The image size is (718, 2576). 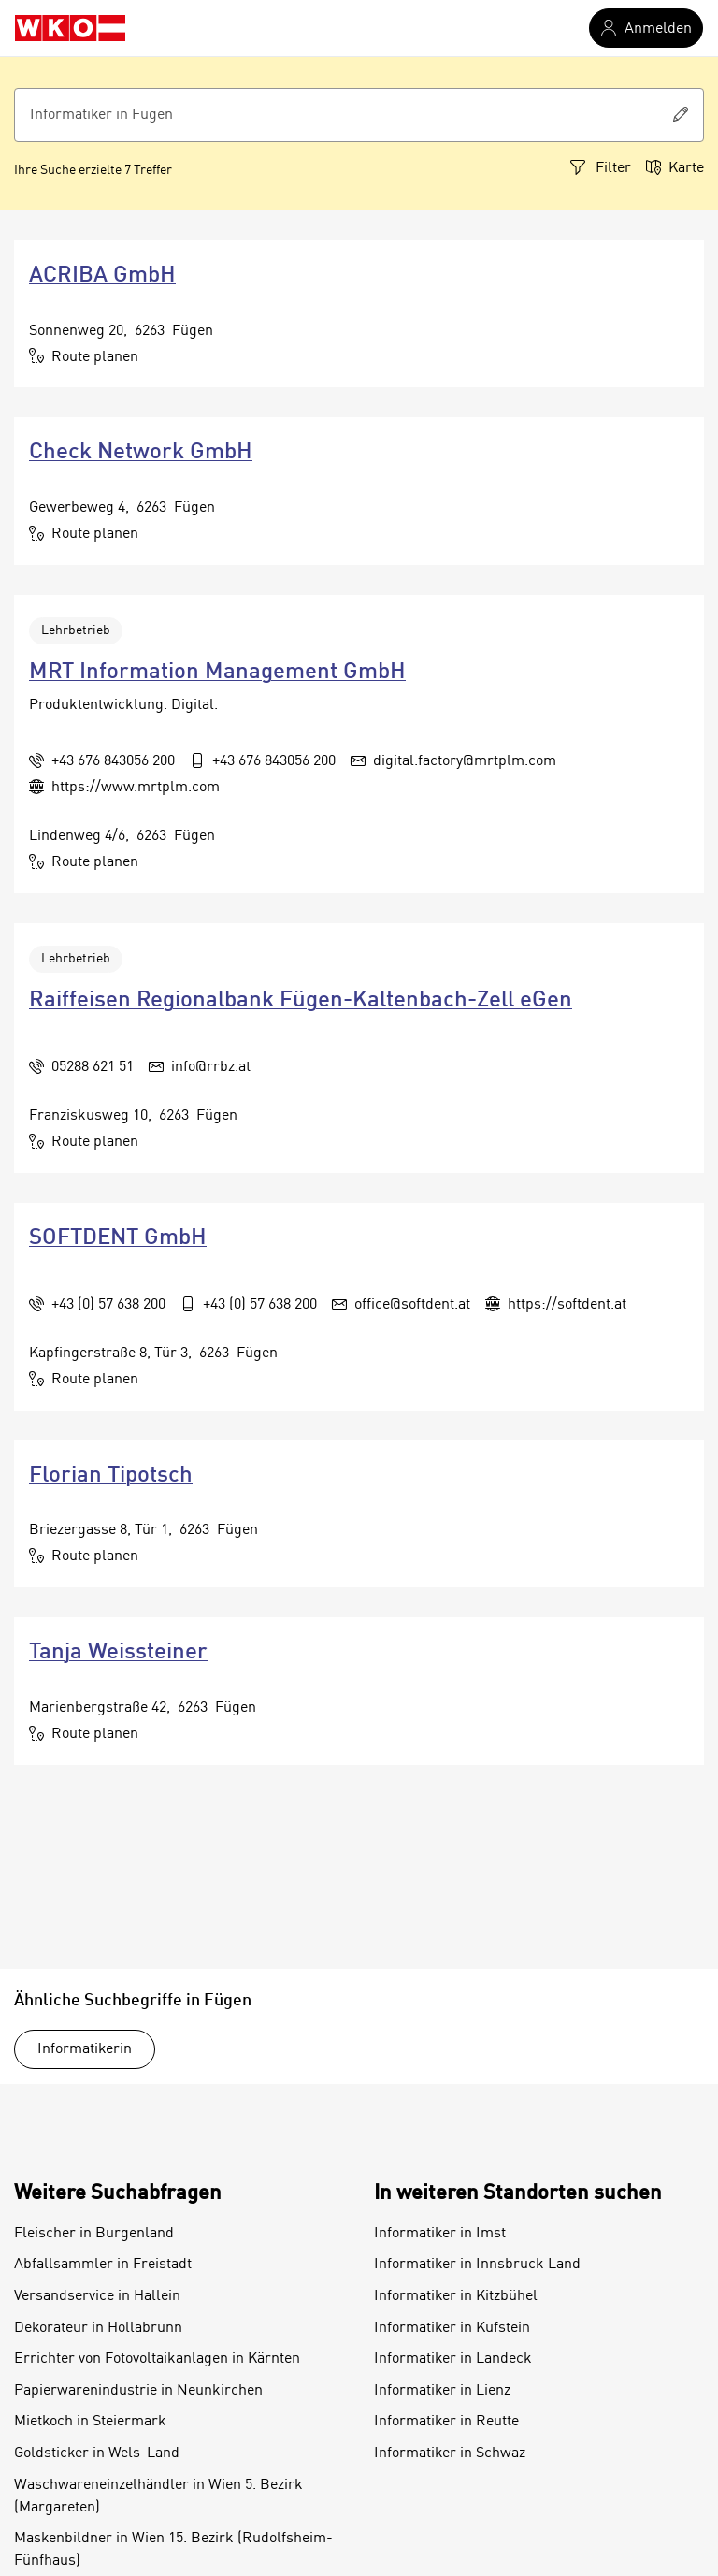 What do you see at coordinates (477, 2264) in the screenshot?
I see `Informatiker in Innsbruck Land` at bounding box center [477, 2264].